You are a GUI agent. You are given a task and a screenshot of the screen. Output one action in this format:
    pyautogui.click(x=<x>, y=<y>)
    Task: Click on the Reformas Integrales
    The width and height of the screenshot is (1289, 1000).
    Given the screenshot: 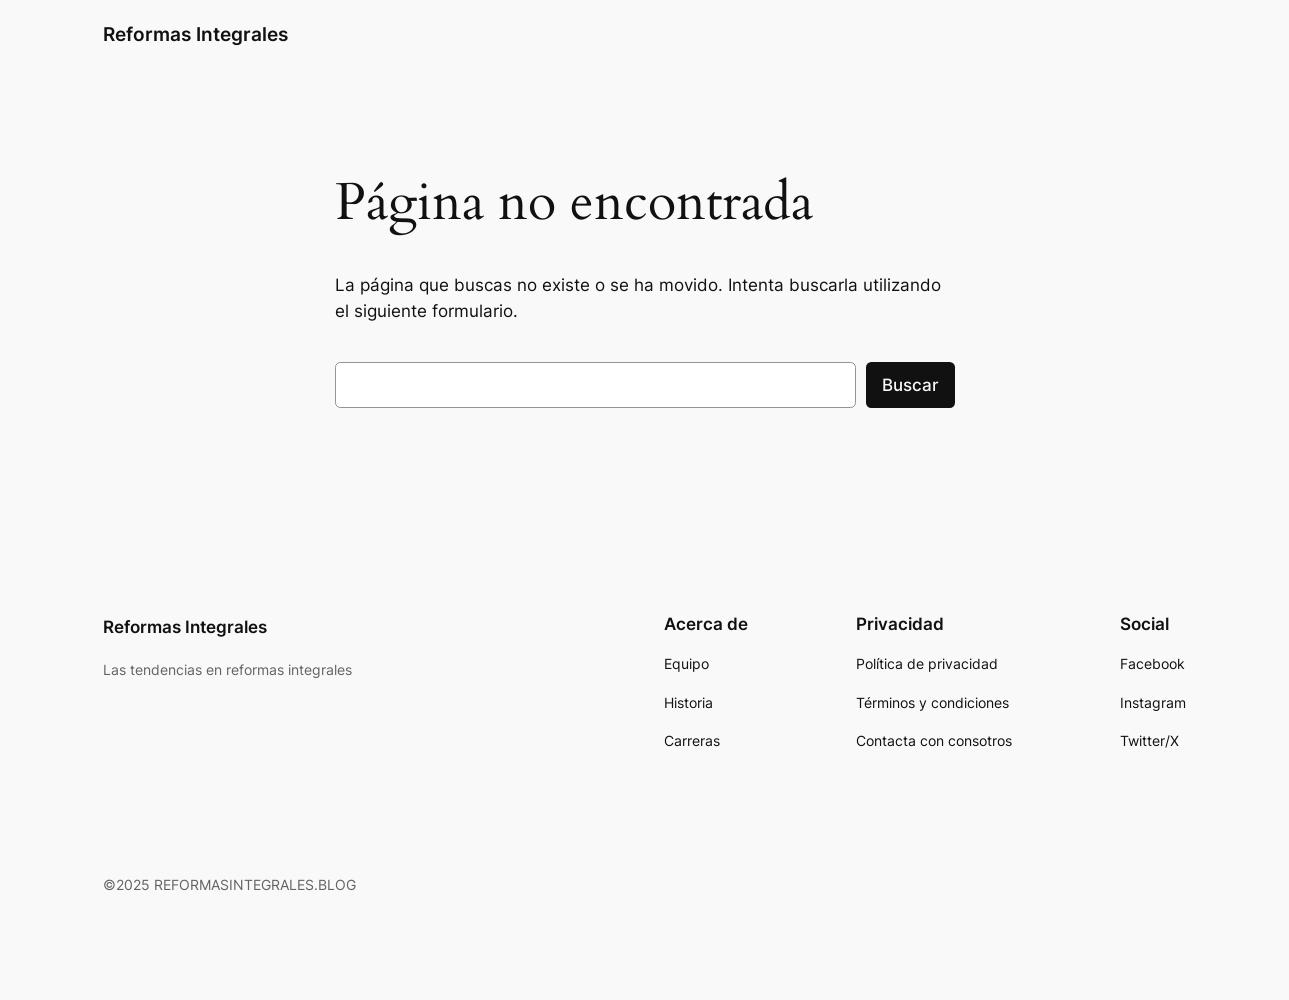 What is the action you would take?
    pyautogui.click(x=195, y=34)
    